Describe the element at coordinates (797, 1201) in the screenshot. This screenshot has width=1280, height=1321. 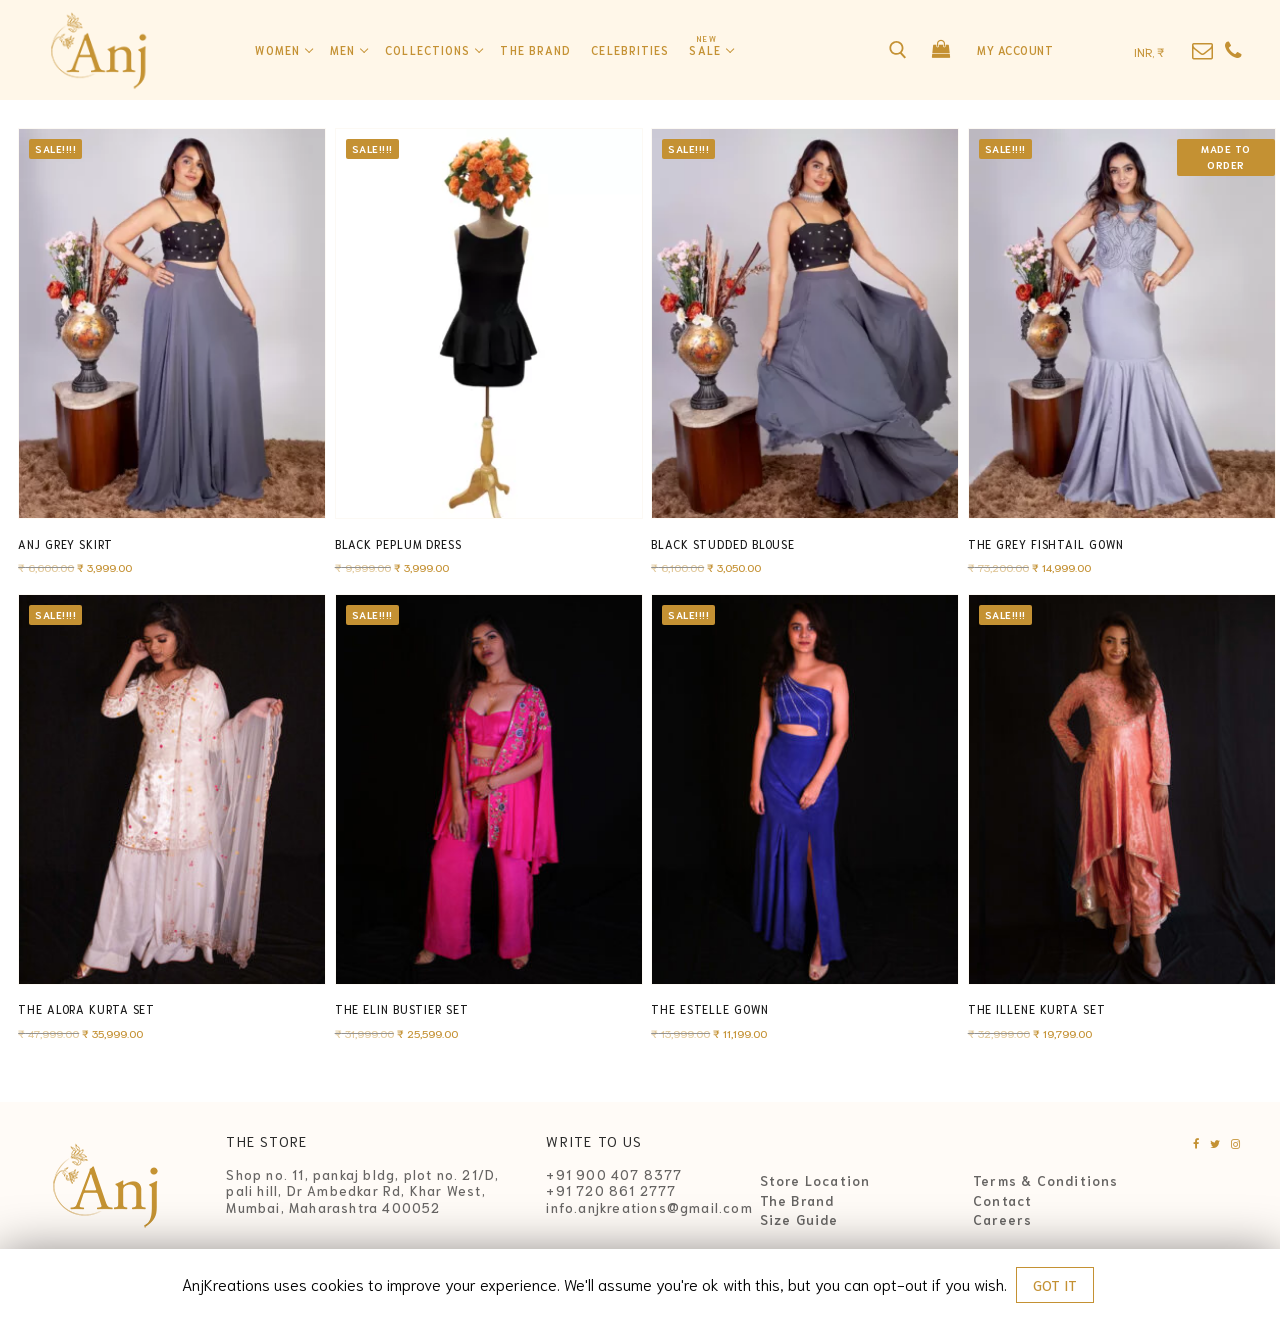
I see `The Brand` at that location.